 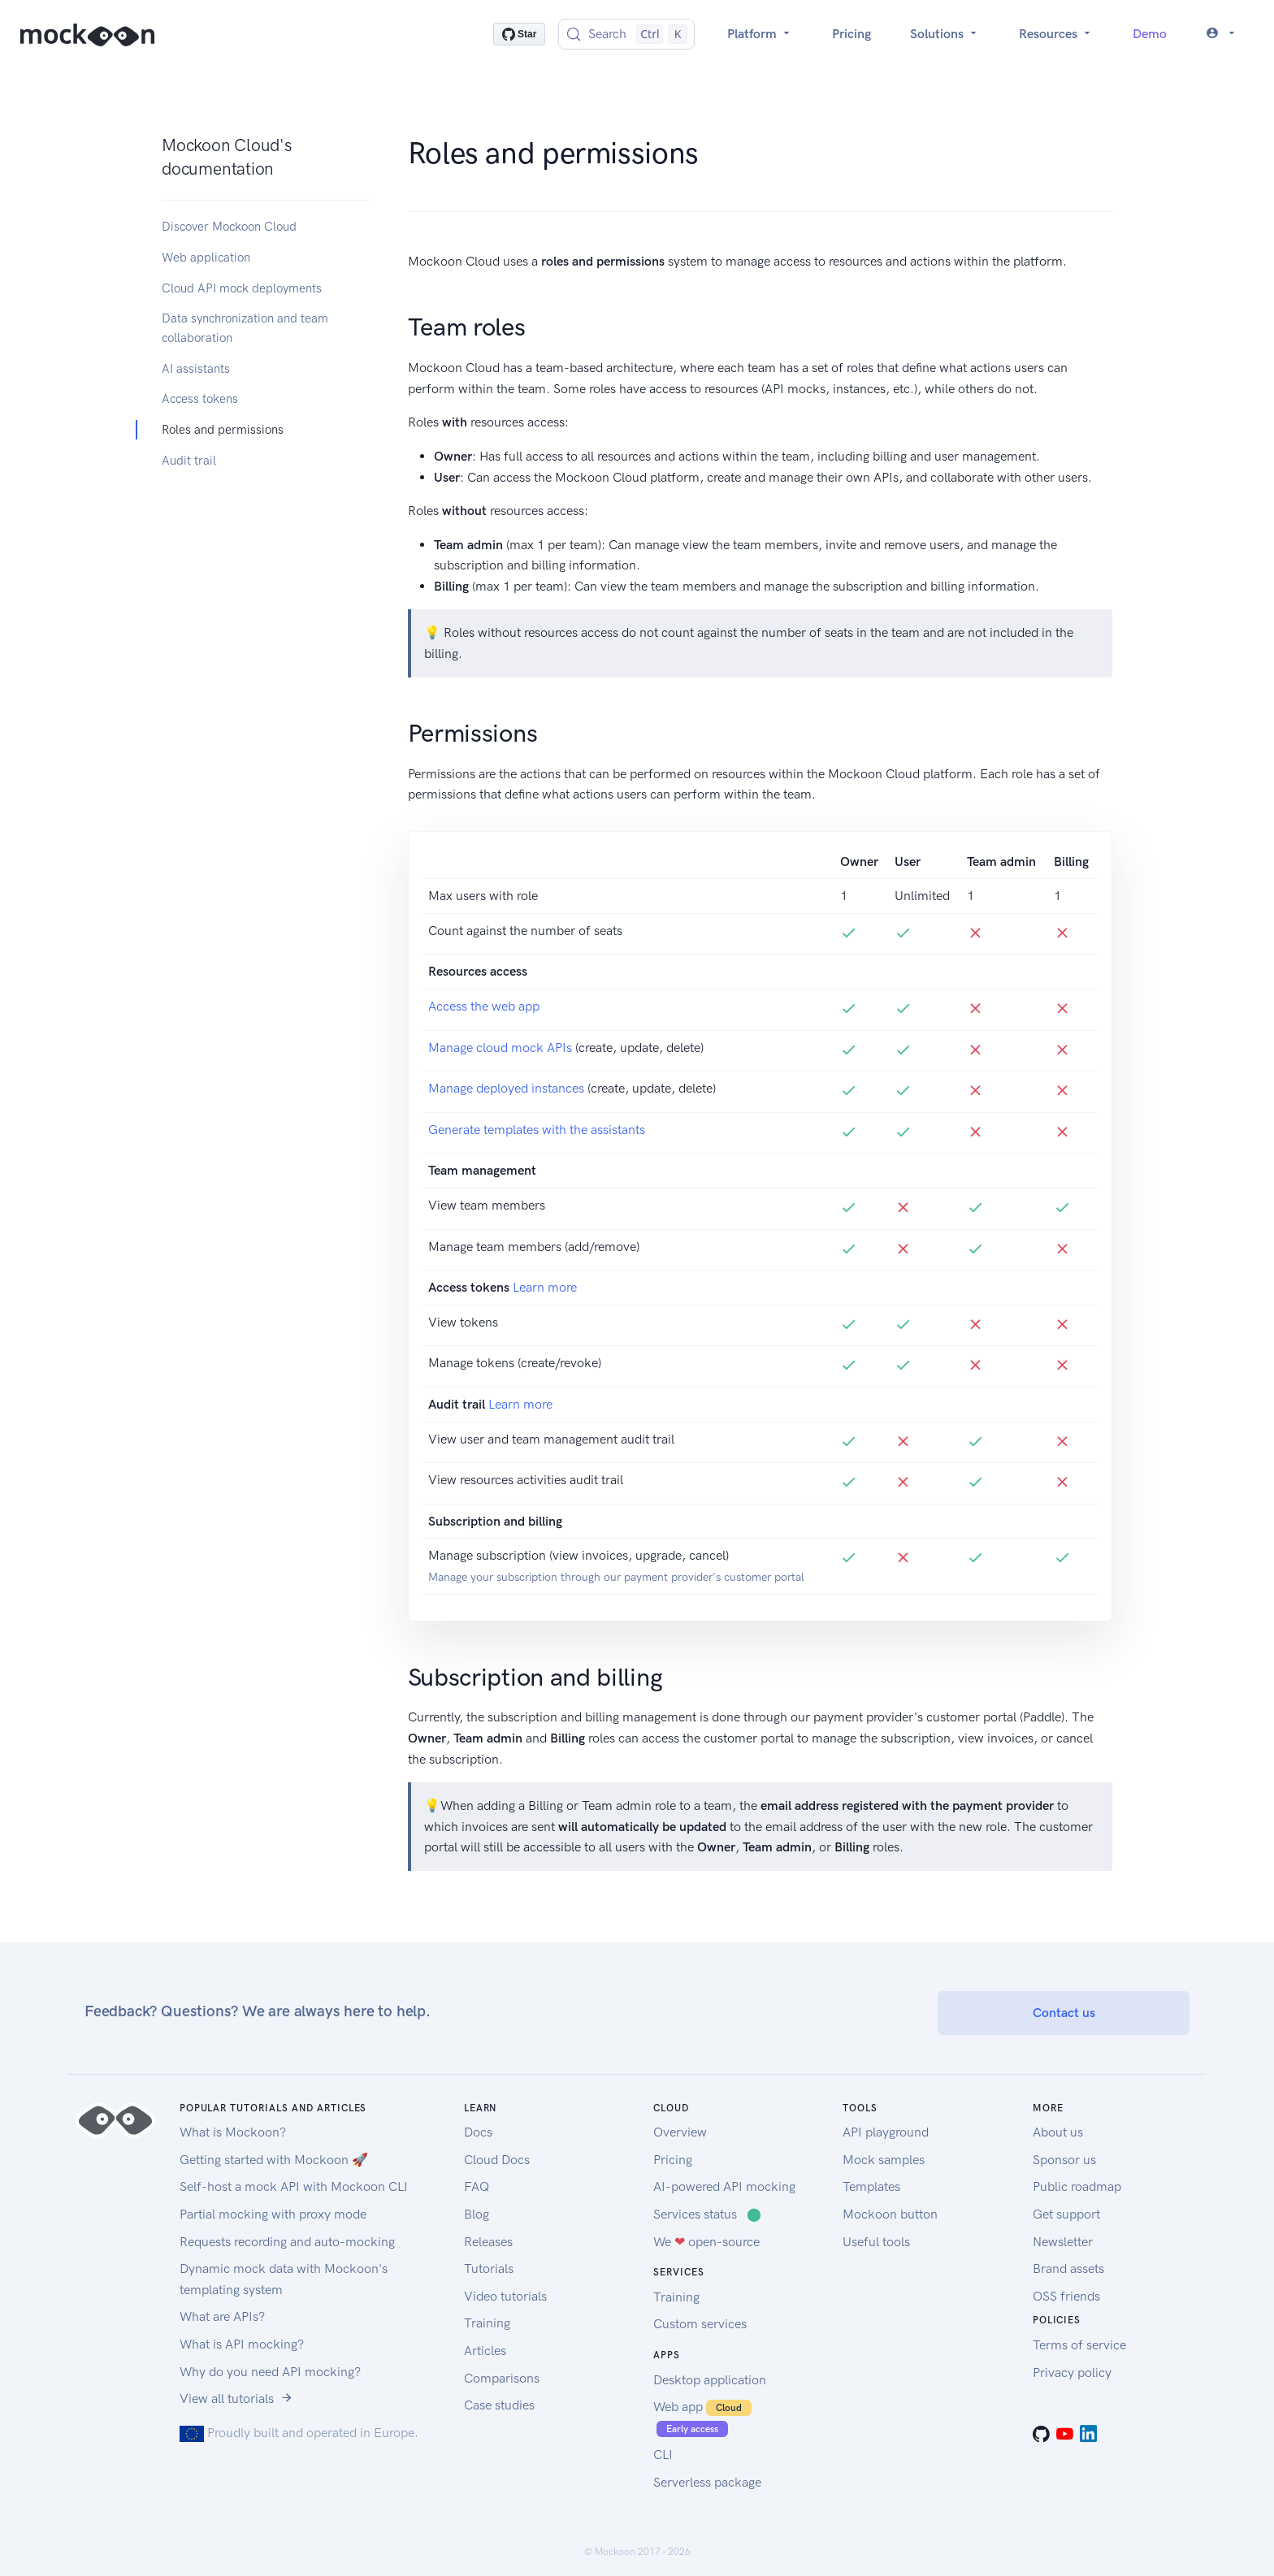 I want to click on Access tokens, so click(x=200, y=399).